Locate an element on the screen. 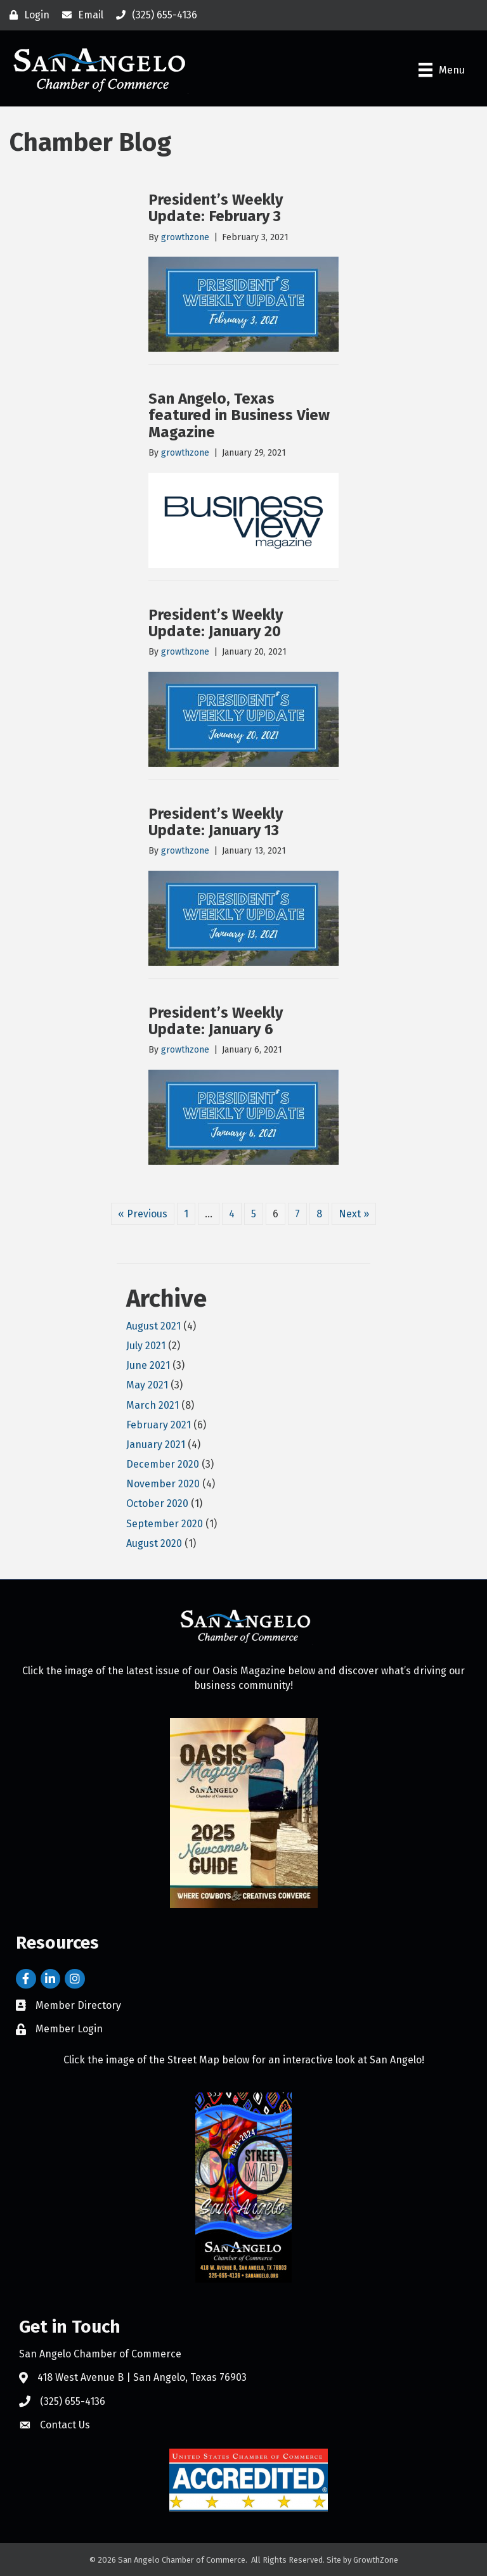 Image resolution: width=487 pixels, height=2576 pixels. Member Directory is located at coordinates (78, 2005).